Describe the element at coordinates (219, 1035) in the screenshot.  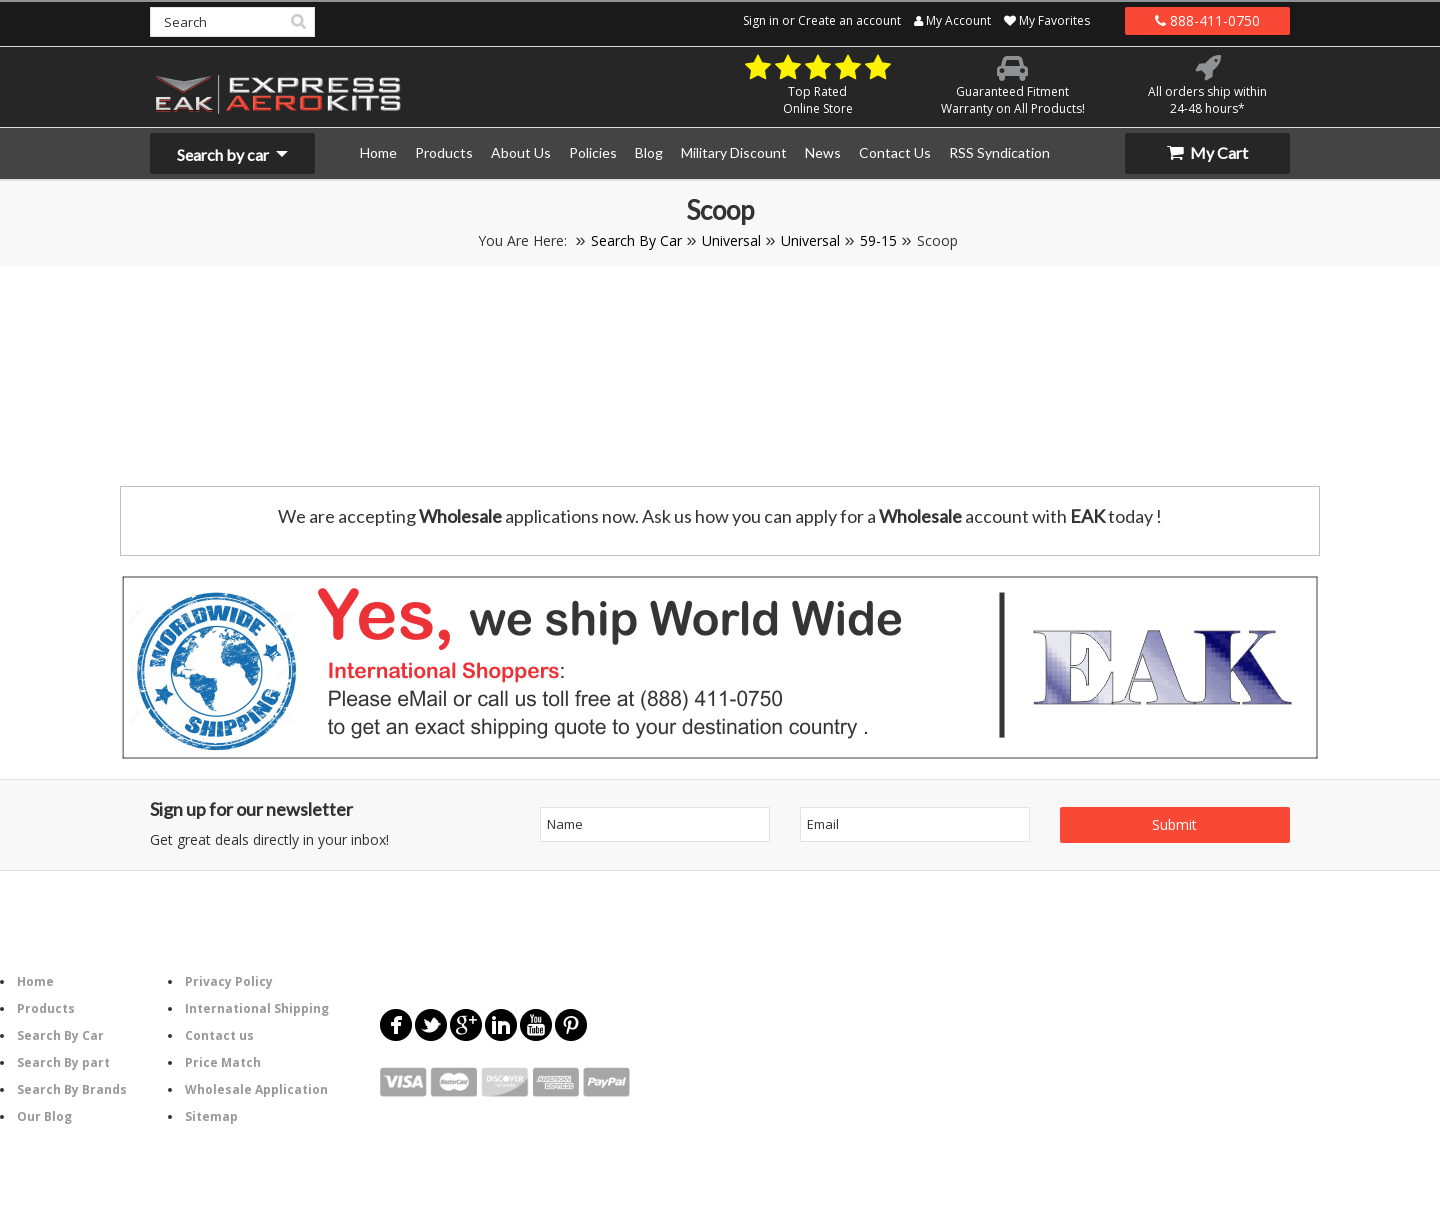
I see `Contact us` at that location.